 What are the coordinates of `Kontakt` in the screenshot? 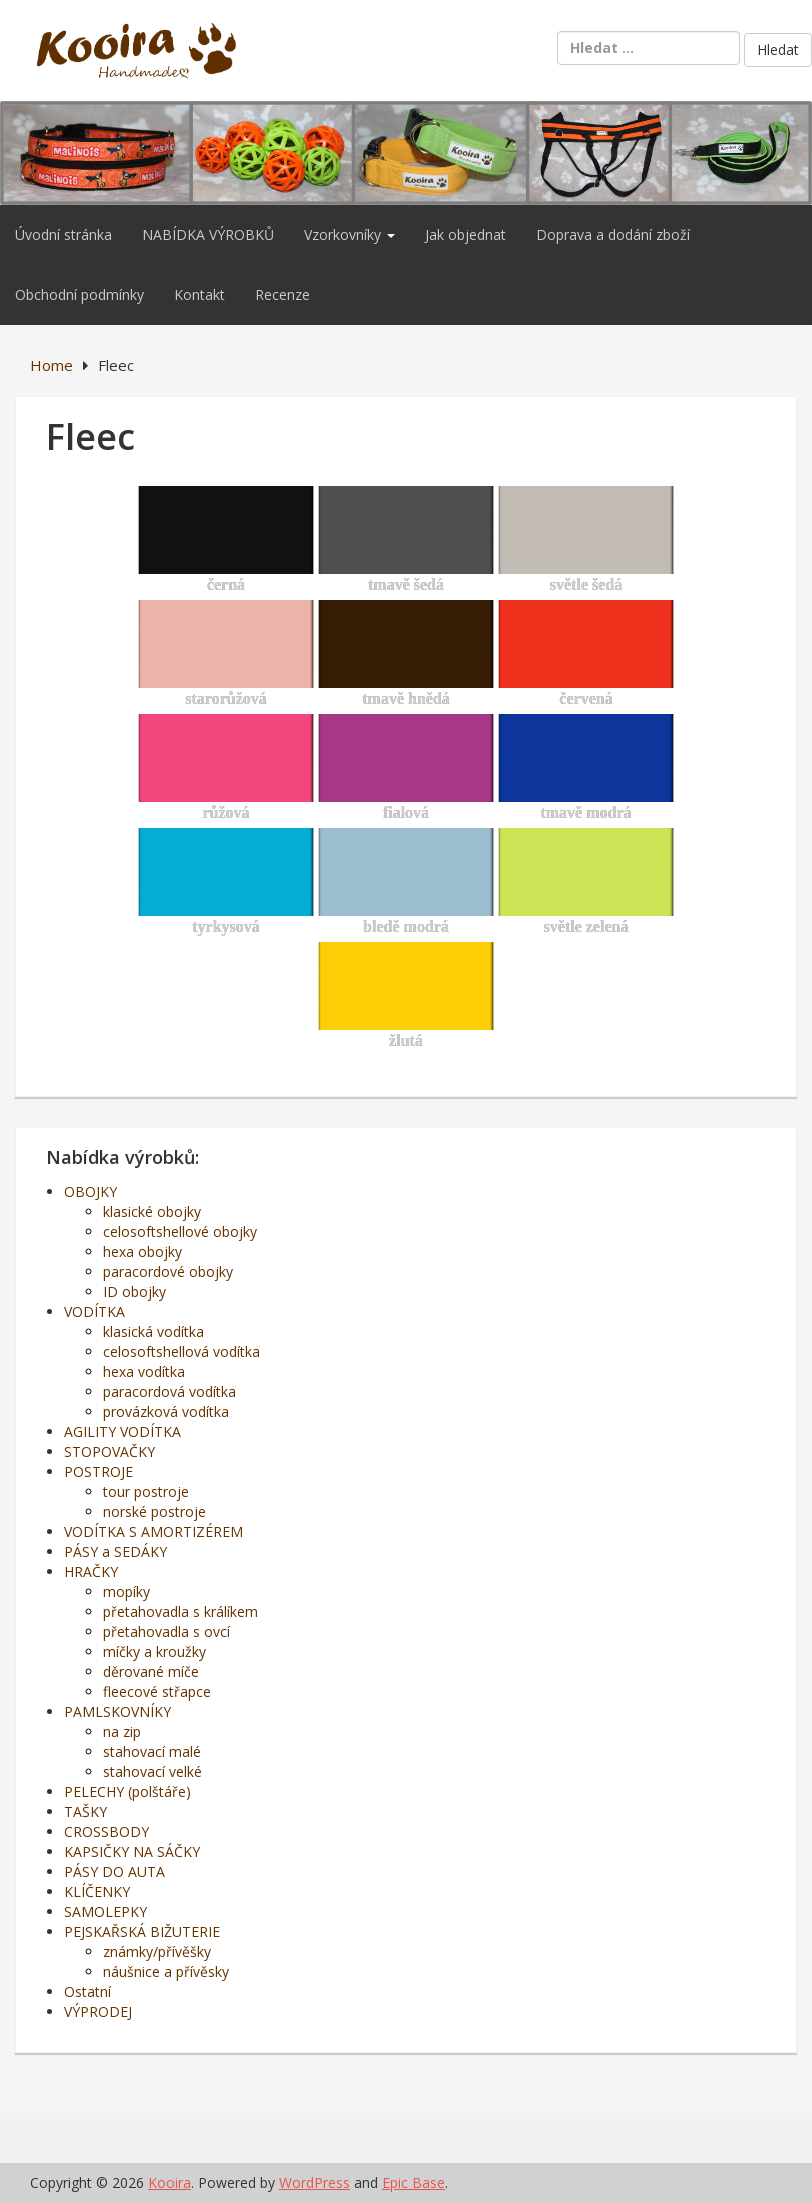 It's located at (199, 294).